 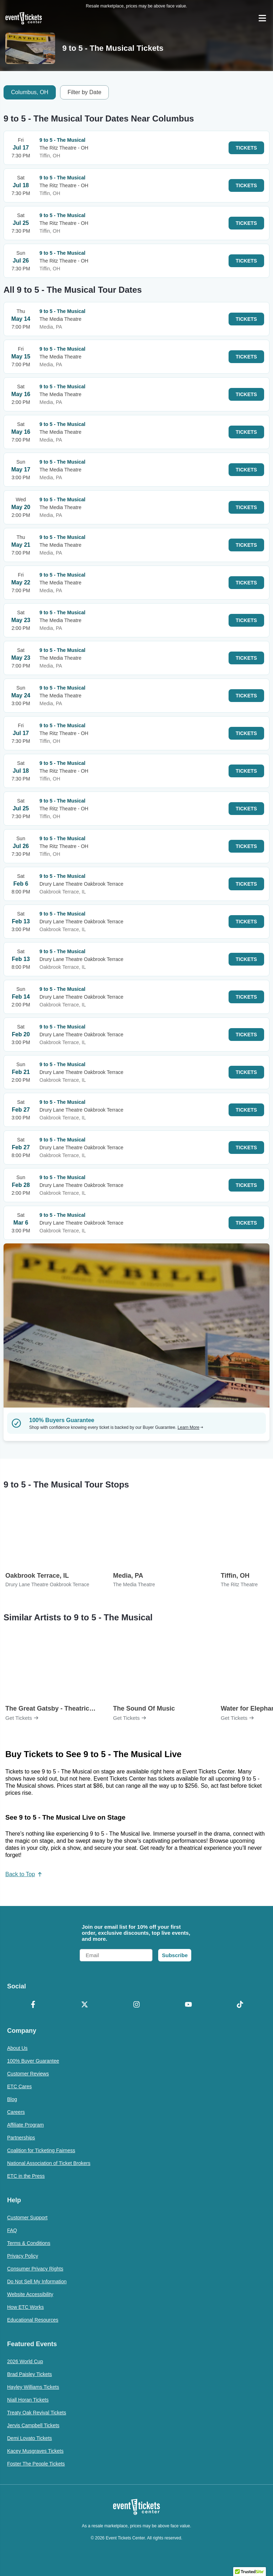 What do you see at coordinates (85, 2005) in the screenshot?
I see `[X Formerly Twitter]` at bounding box center [85, 2005].